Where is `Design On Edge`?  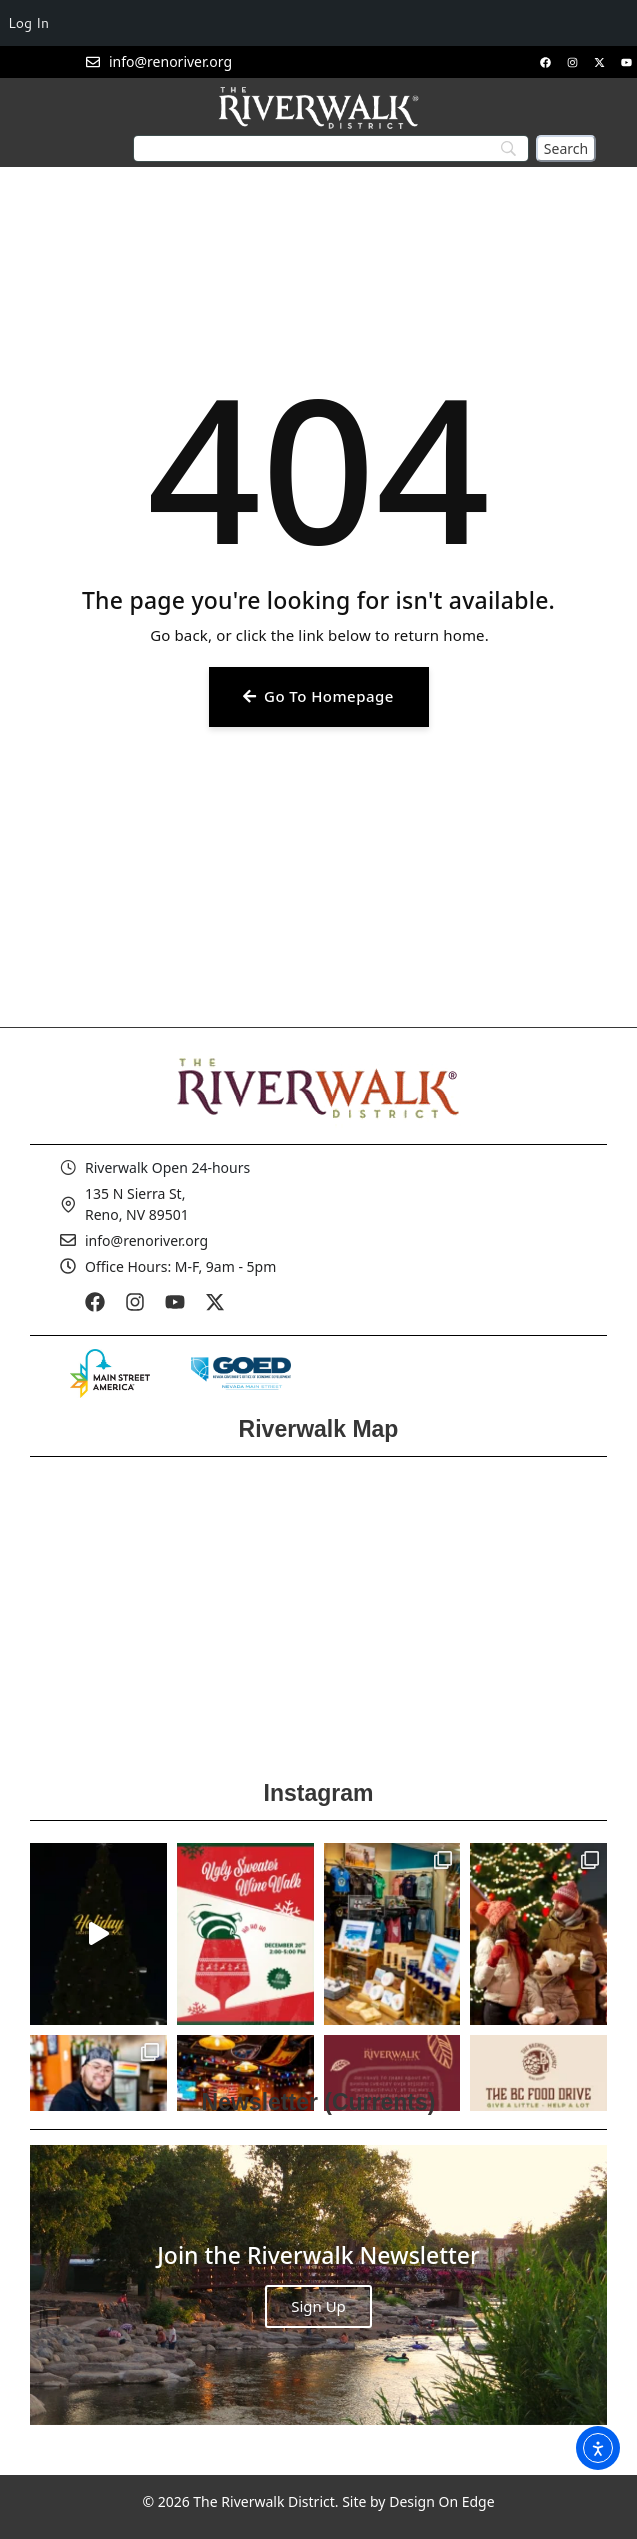 Design On Edge is located at coordinates (441, 2501).